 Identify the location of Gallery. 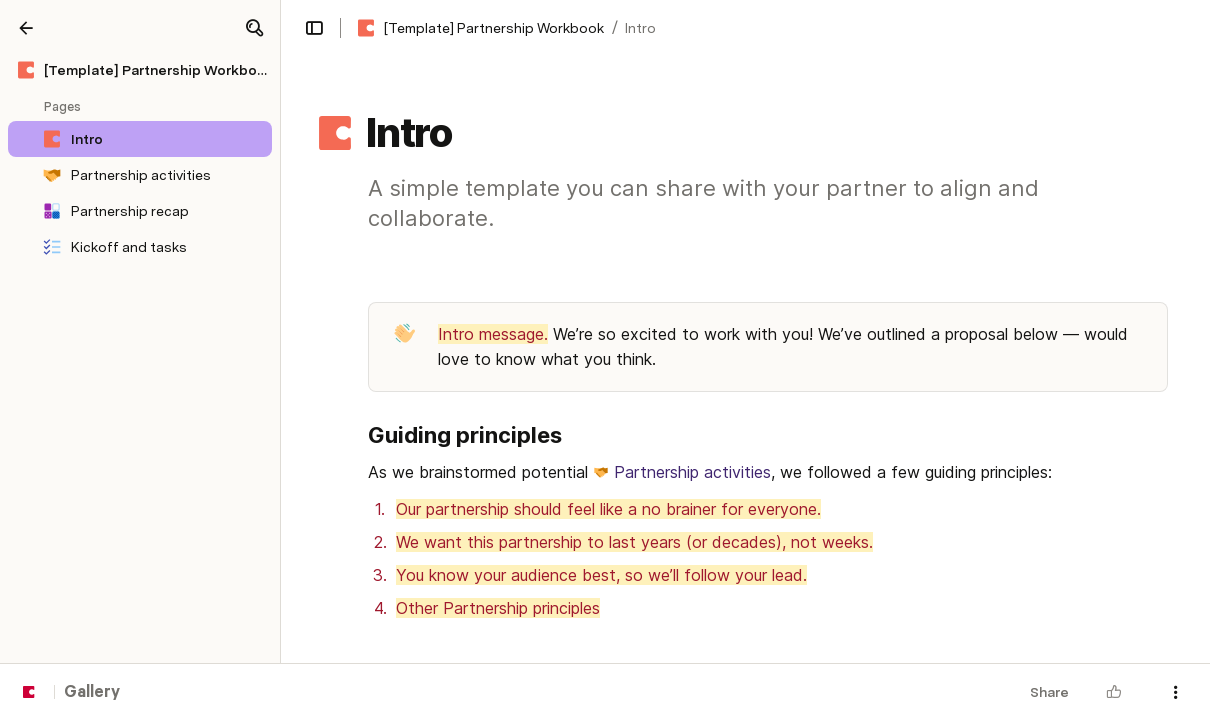
(92, 693).